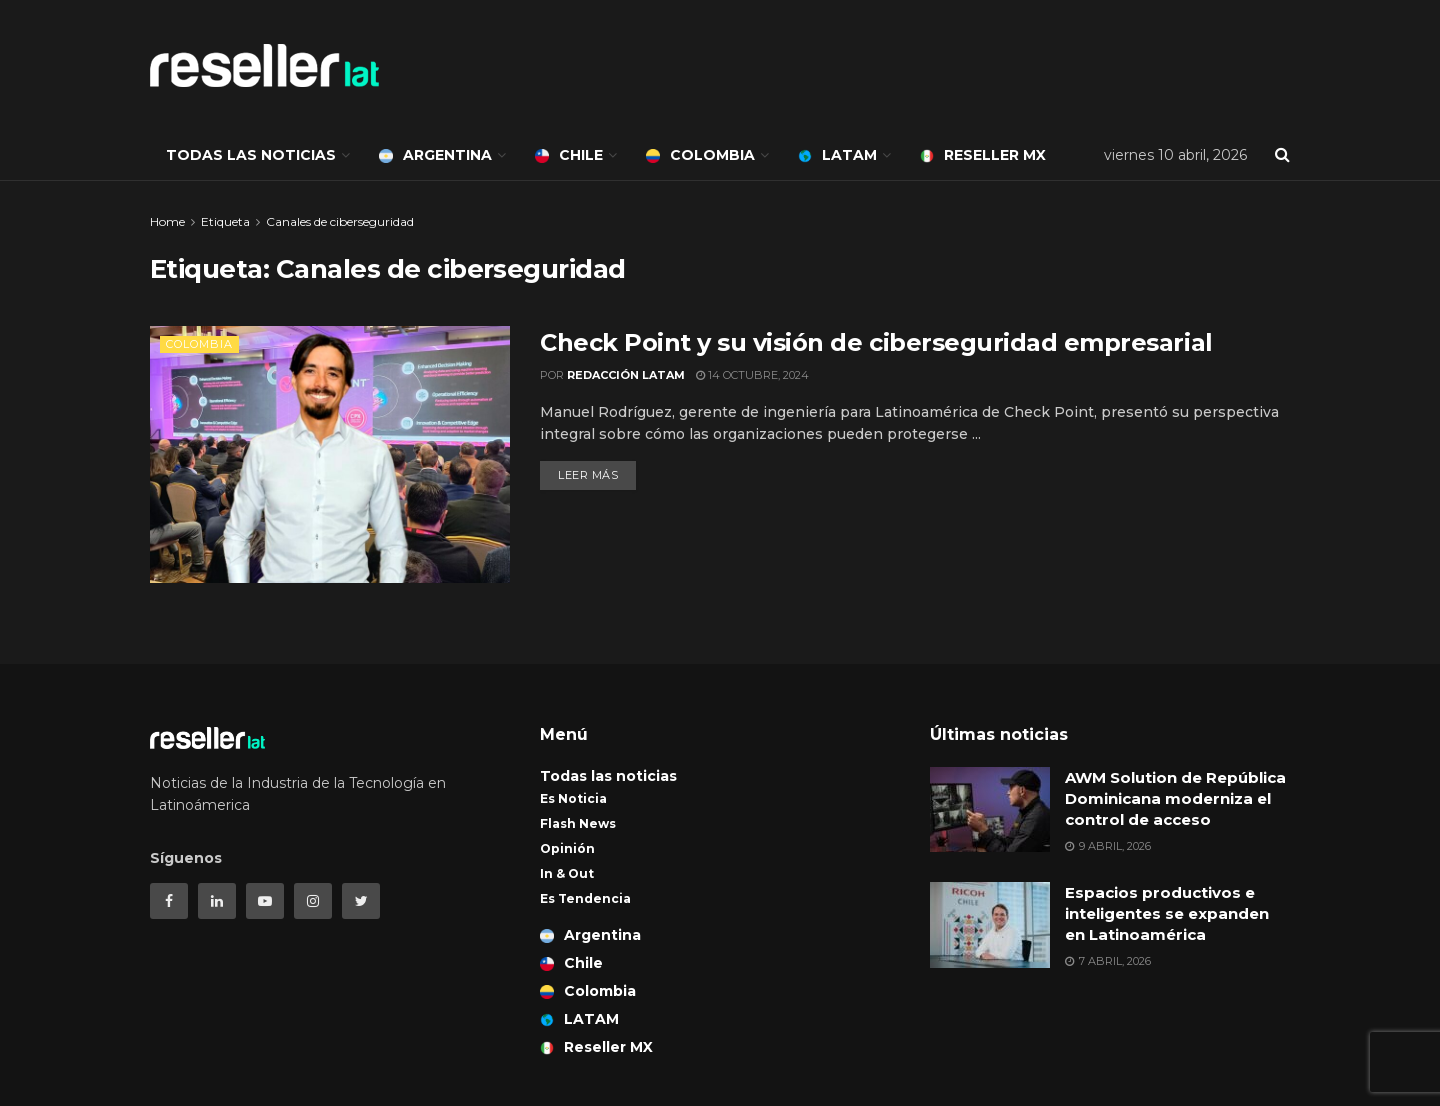 The width and height of the screenshot is (1440, 1106). What do you see at coordinates (167, 221) in the screenshot?
I see `Home` at bounding box center [167, 221].